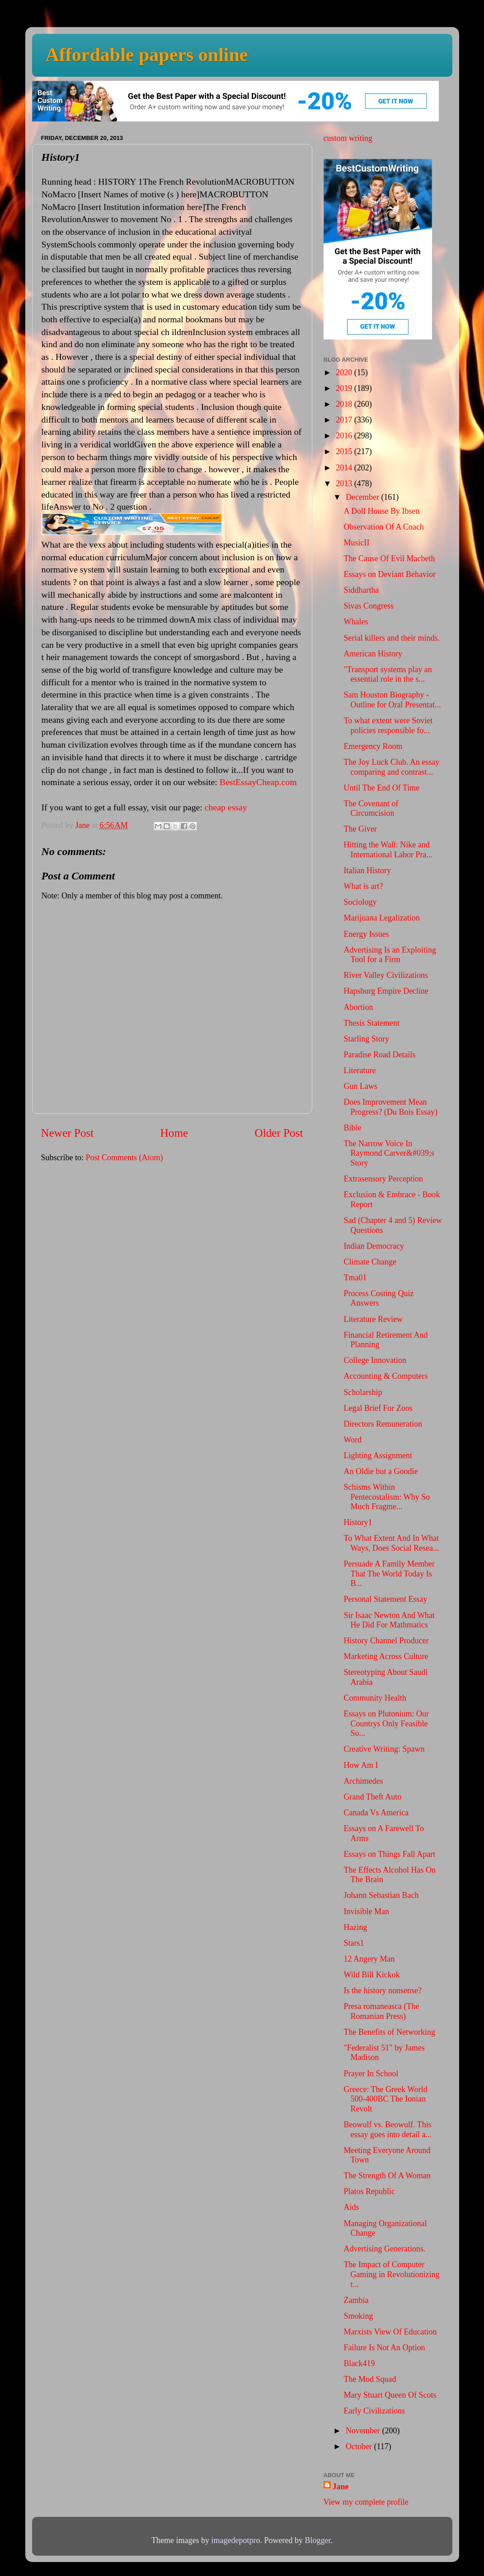  Describe the element at coordinates (174, 1133) in the screenshot. I see `Home` at that location.